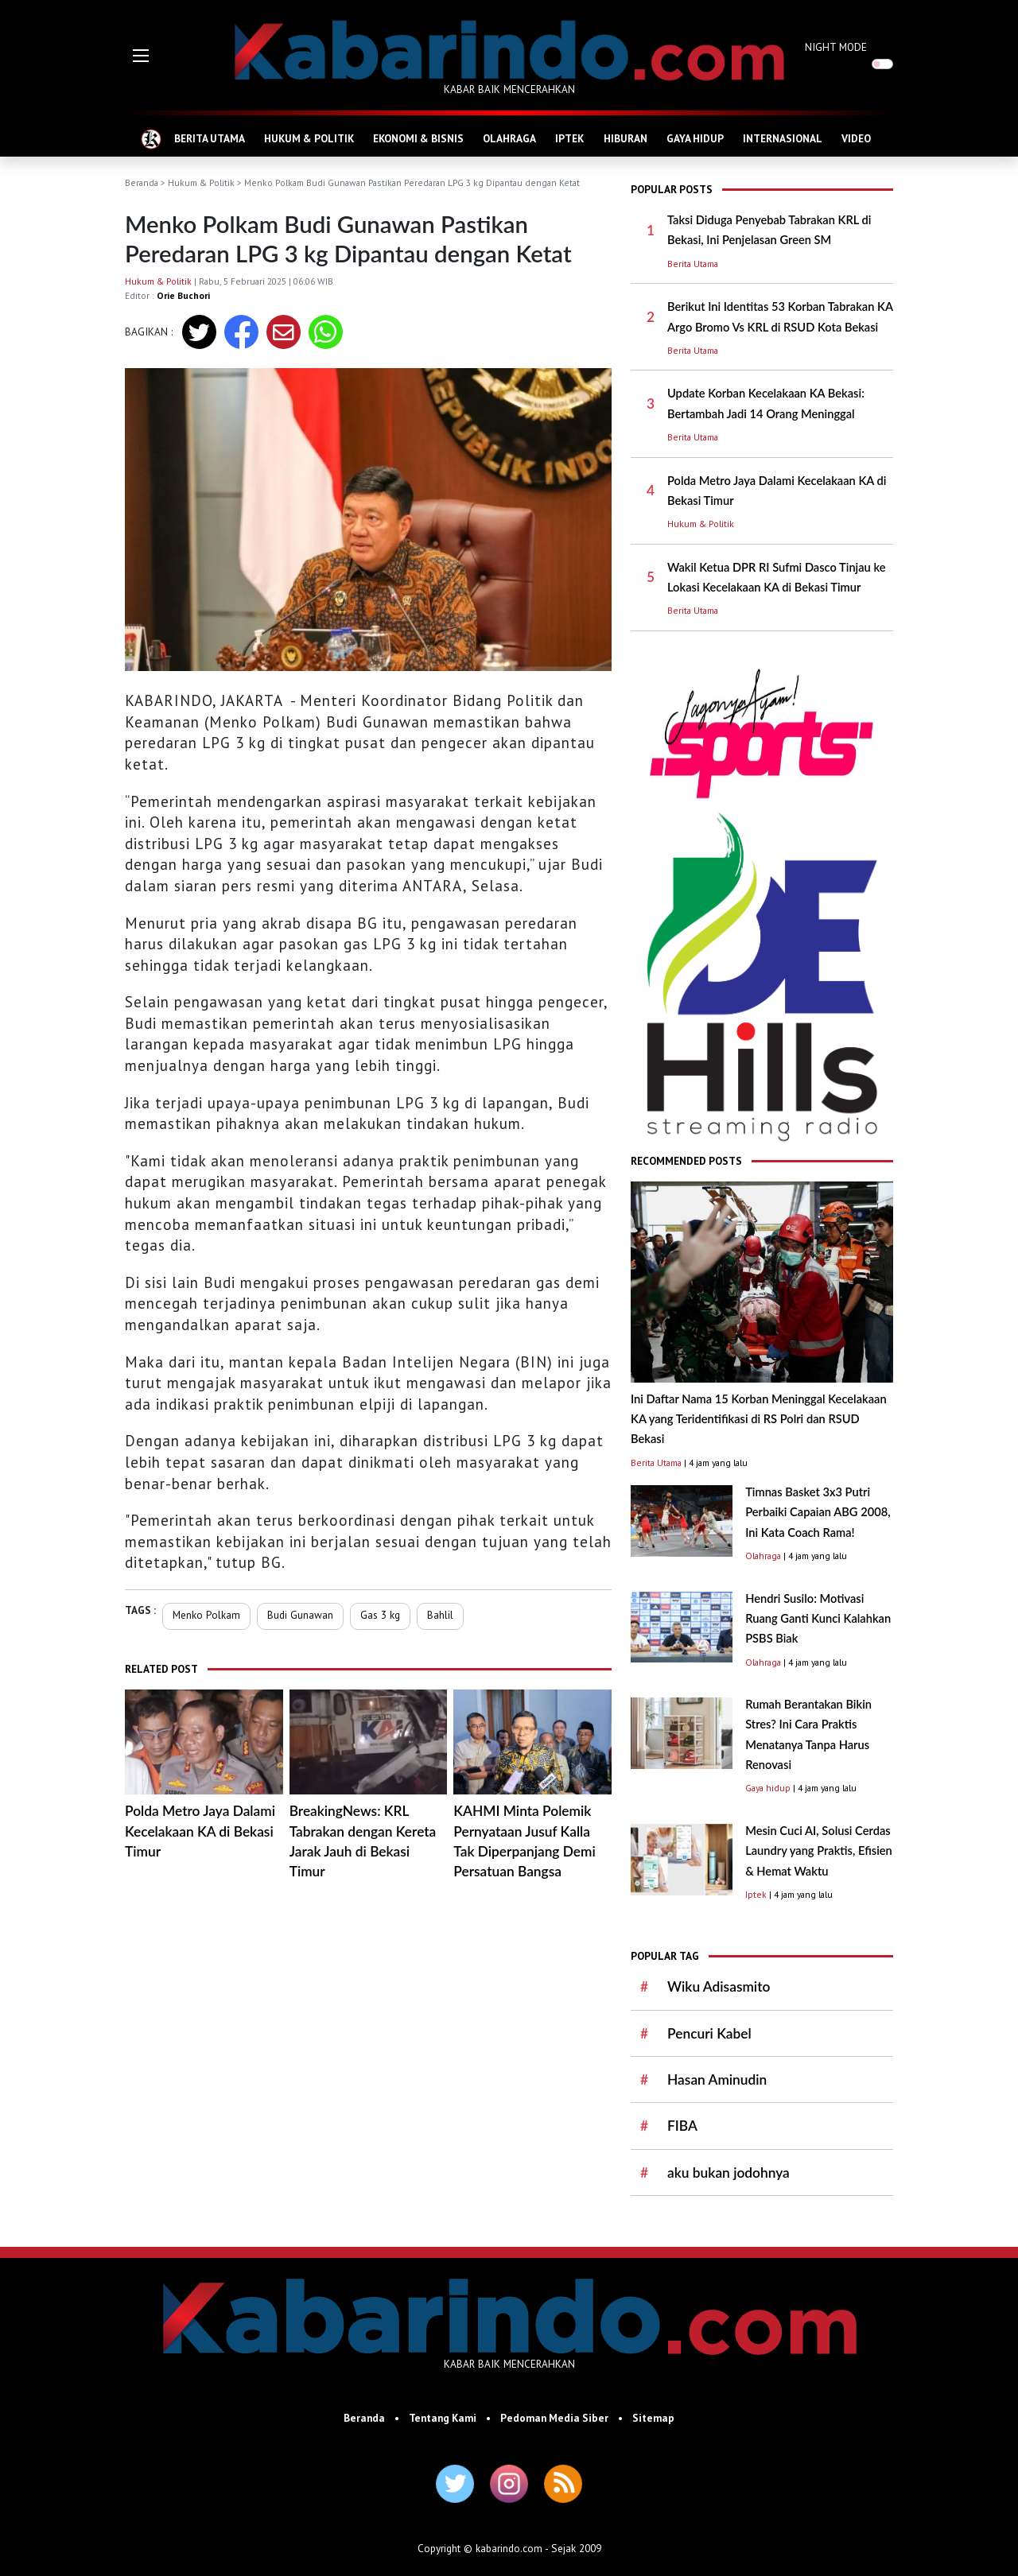 This screenshot has width=1018, height=2576. Describe the element at coordinates (653, 2418) in the screenshot. I see `Sitemap` at that location.